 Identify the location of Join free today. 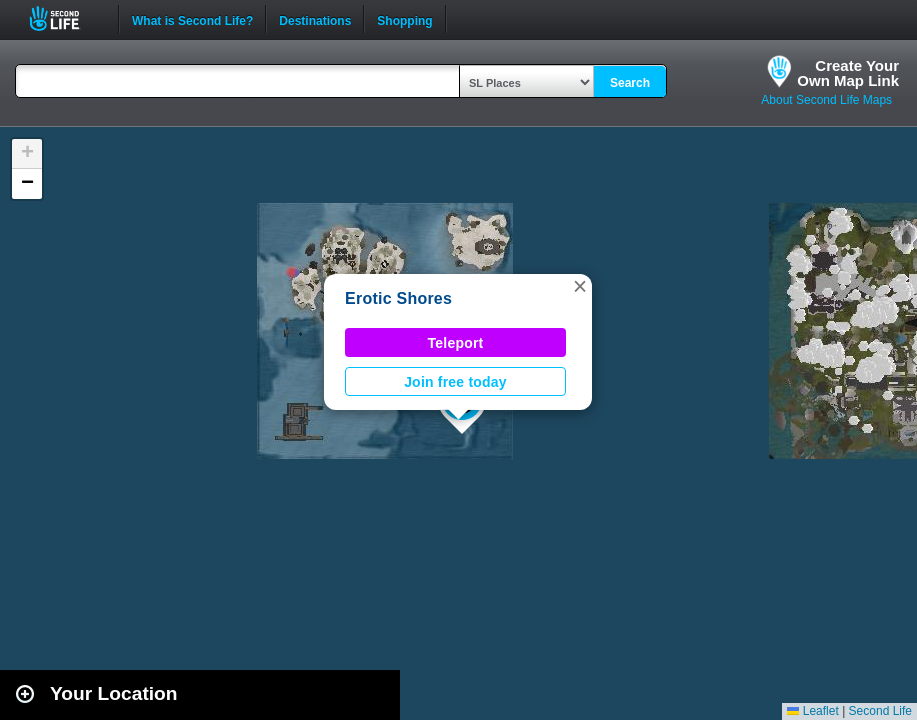
(455, 382).